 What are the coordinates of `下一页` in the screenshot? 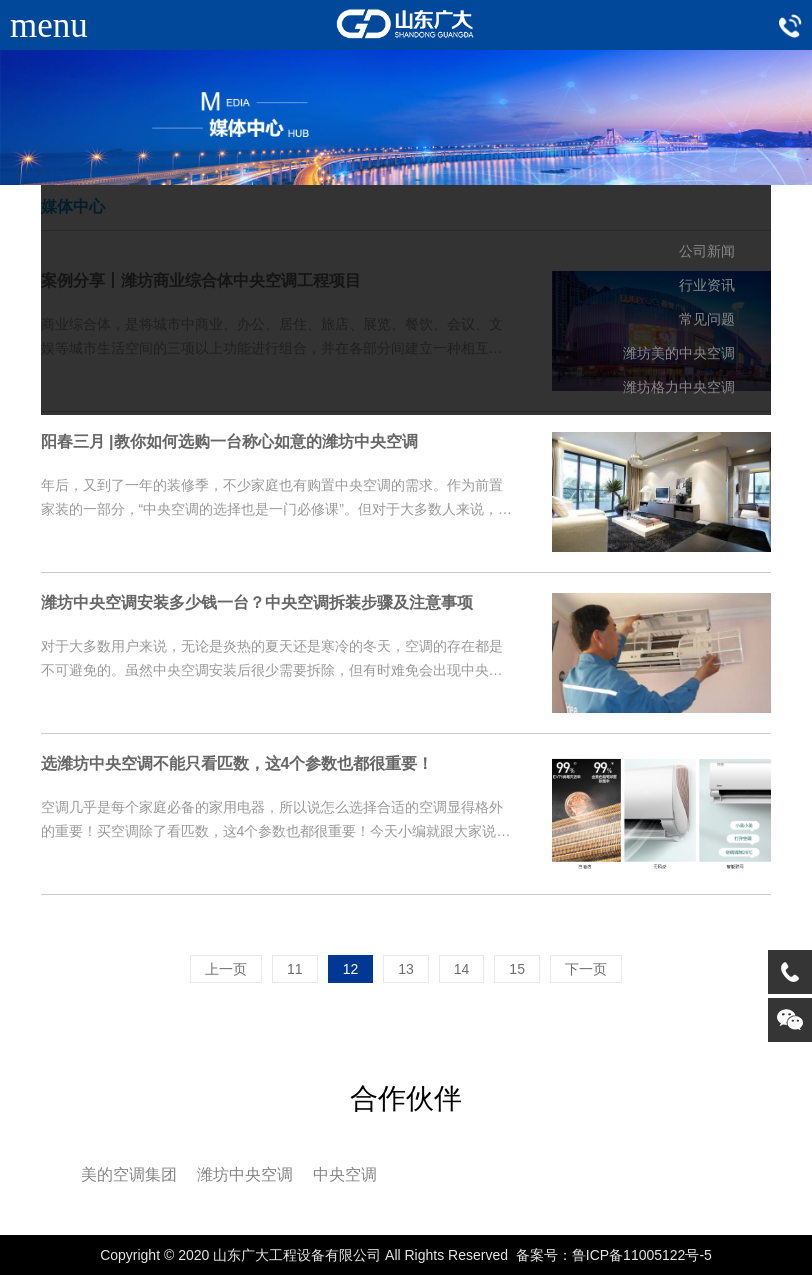 It's located at (586, 969).